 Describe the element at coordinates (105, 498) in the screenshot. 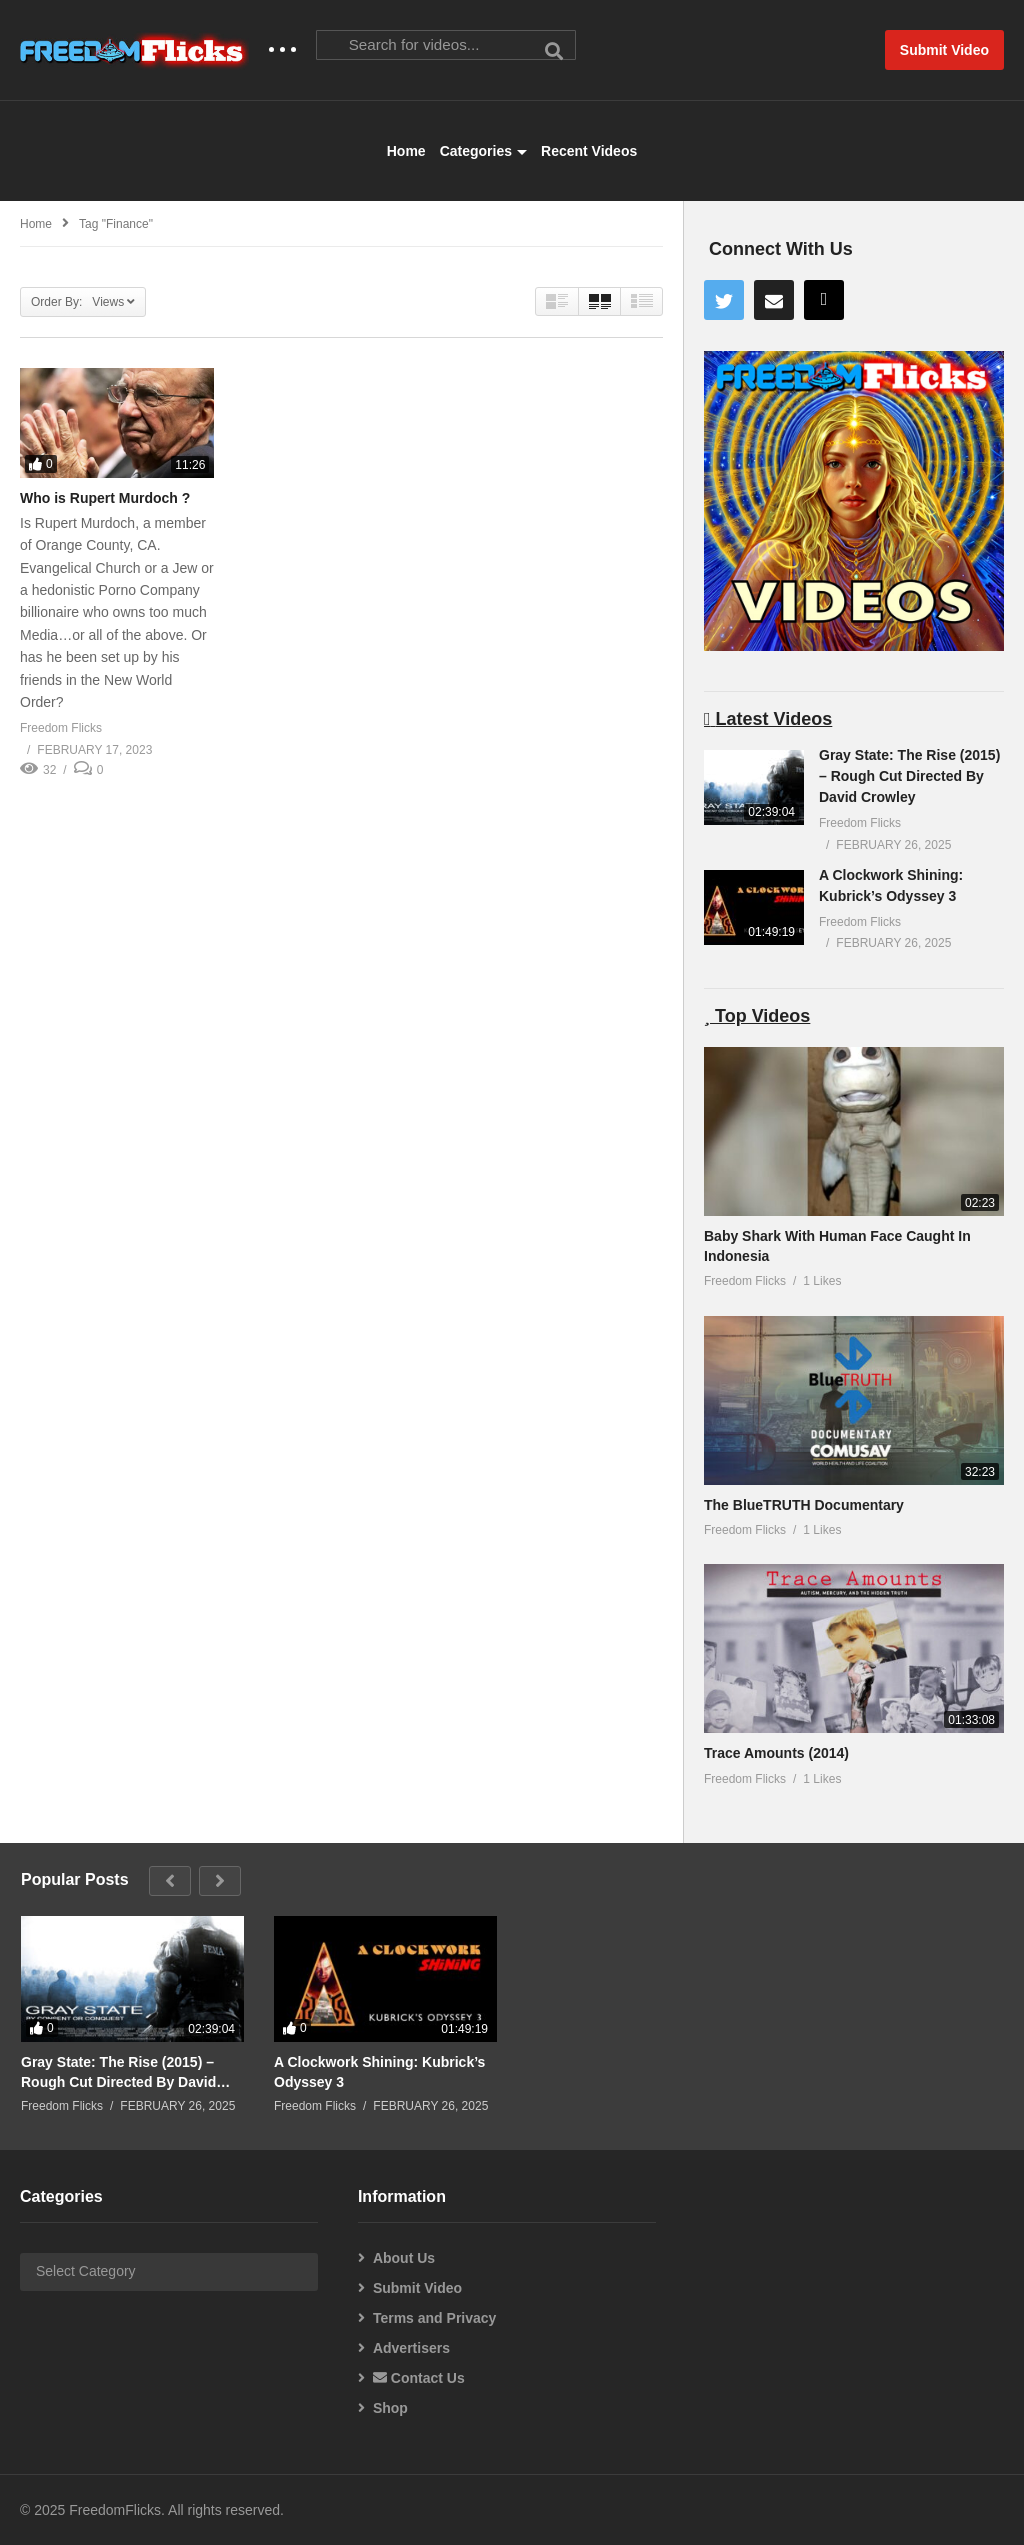

I see `Who is Rupert Murdoch ?` at that location.